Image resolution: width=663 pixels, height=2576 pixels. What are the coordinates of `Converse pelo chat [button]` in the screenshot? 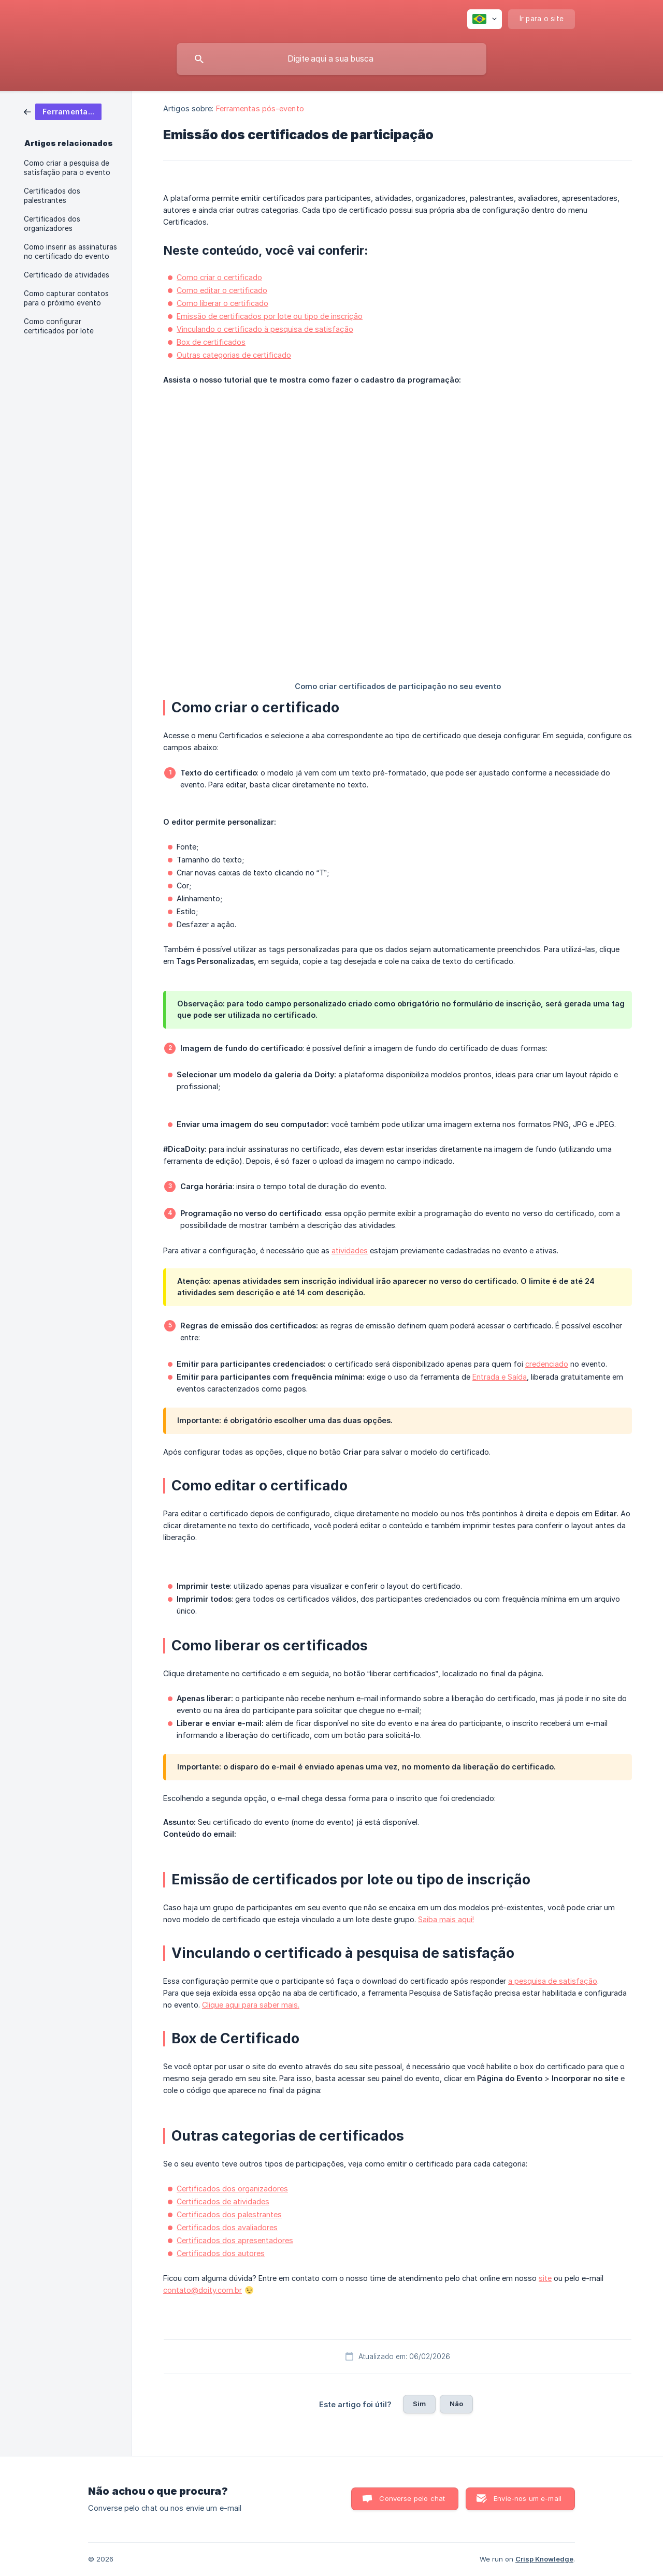 It's located at (412, 2498).